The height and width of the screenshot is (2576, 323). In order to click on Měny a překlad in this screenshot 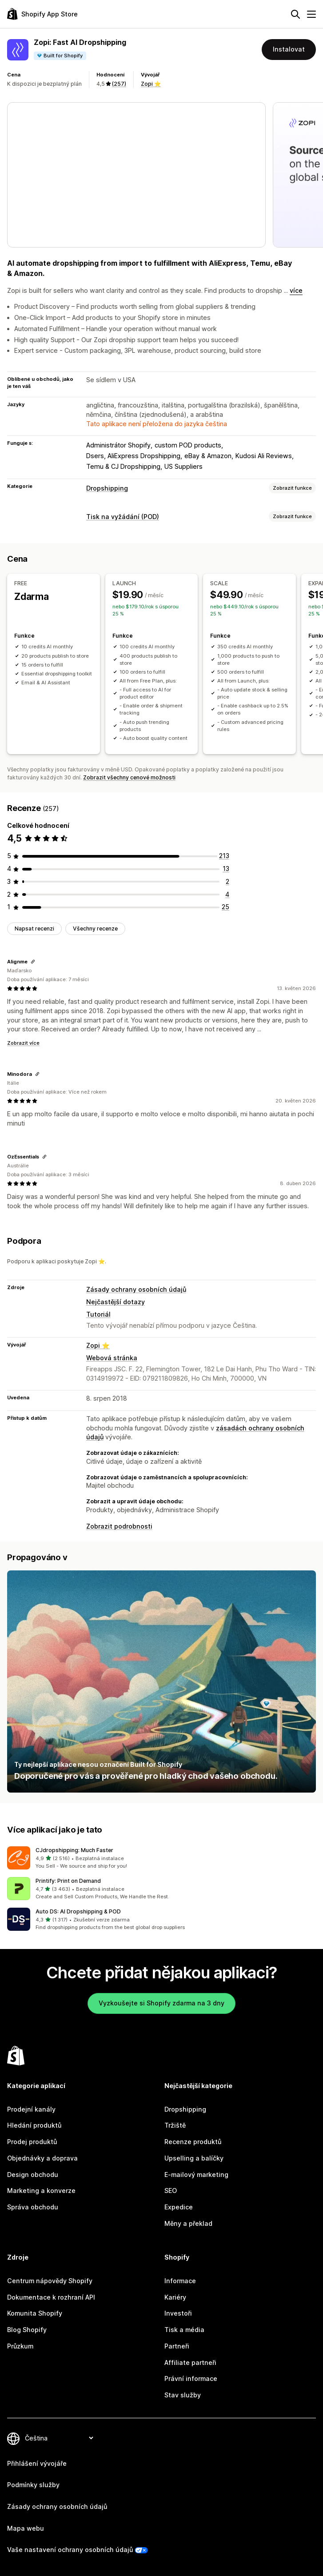, I will do `click(188, 2223)`.